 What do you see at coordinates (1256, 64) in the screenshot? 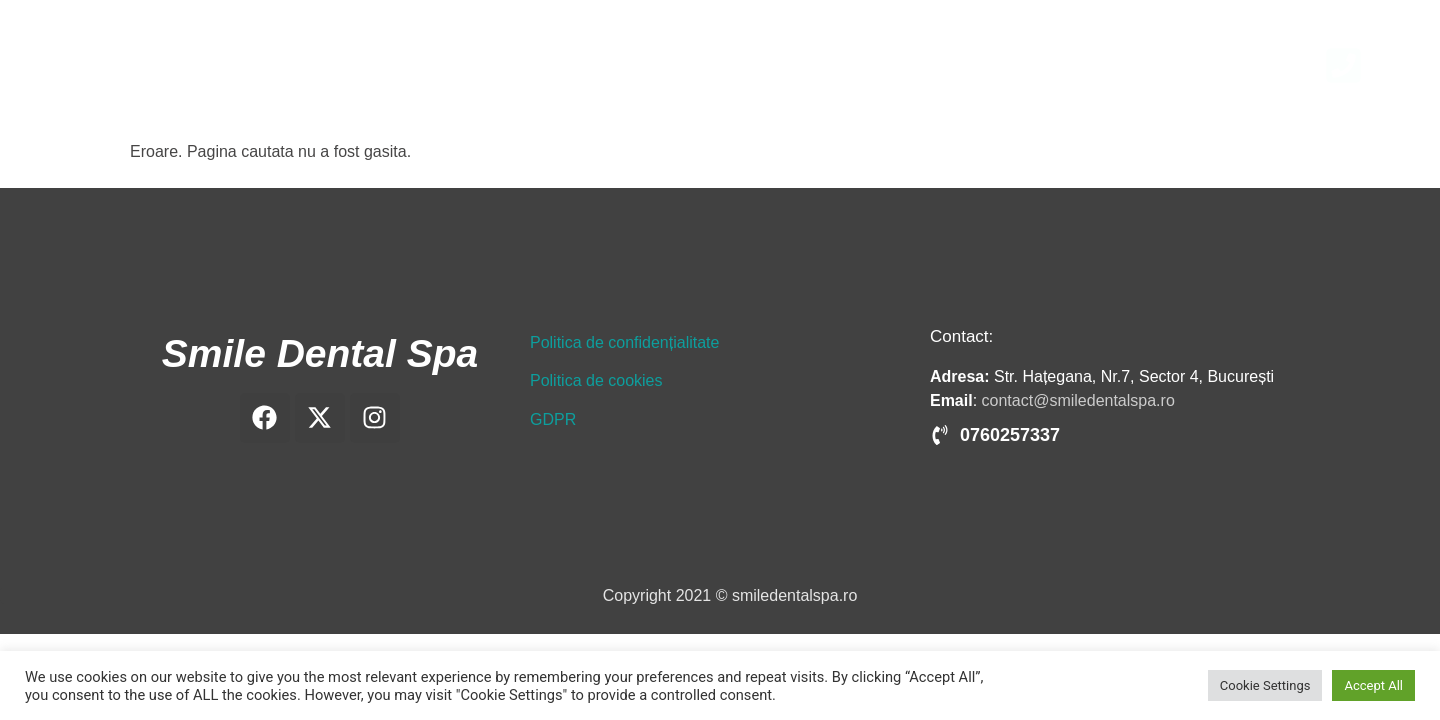
I see `Contact` at bounding box center [1256, 64].